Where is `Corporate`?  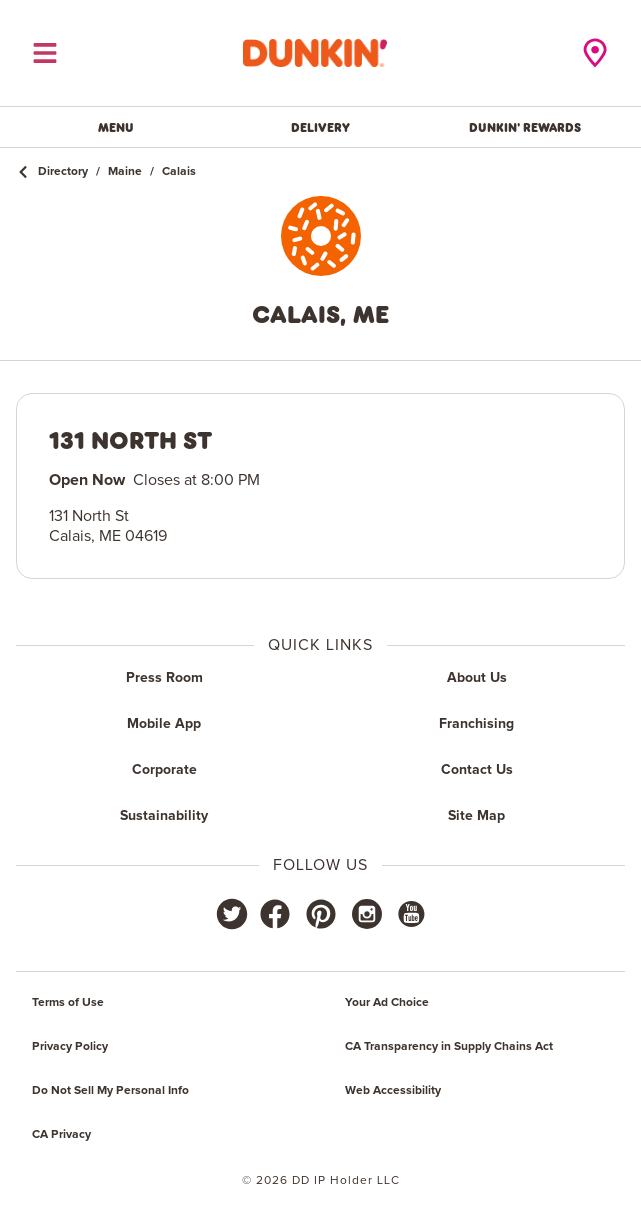
Corporate is located at coordinates (164, 770).